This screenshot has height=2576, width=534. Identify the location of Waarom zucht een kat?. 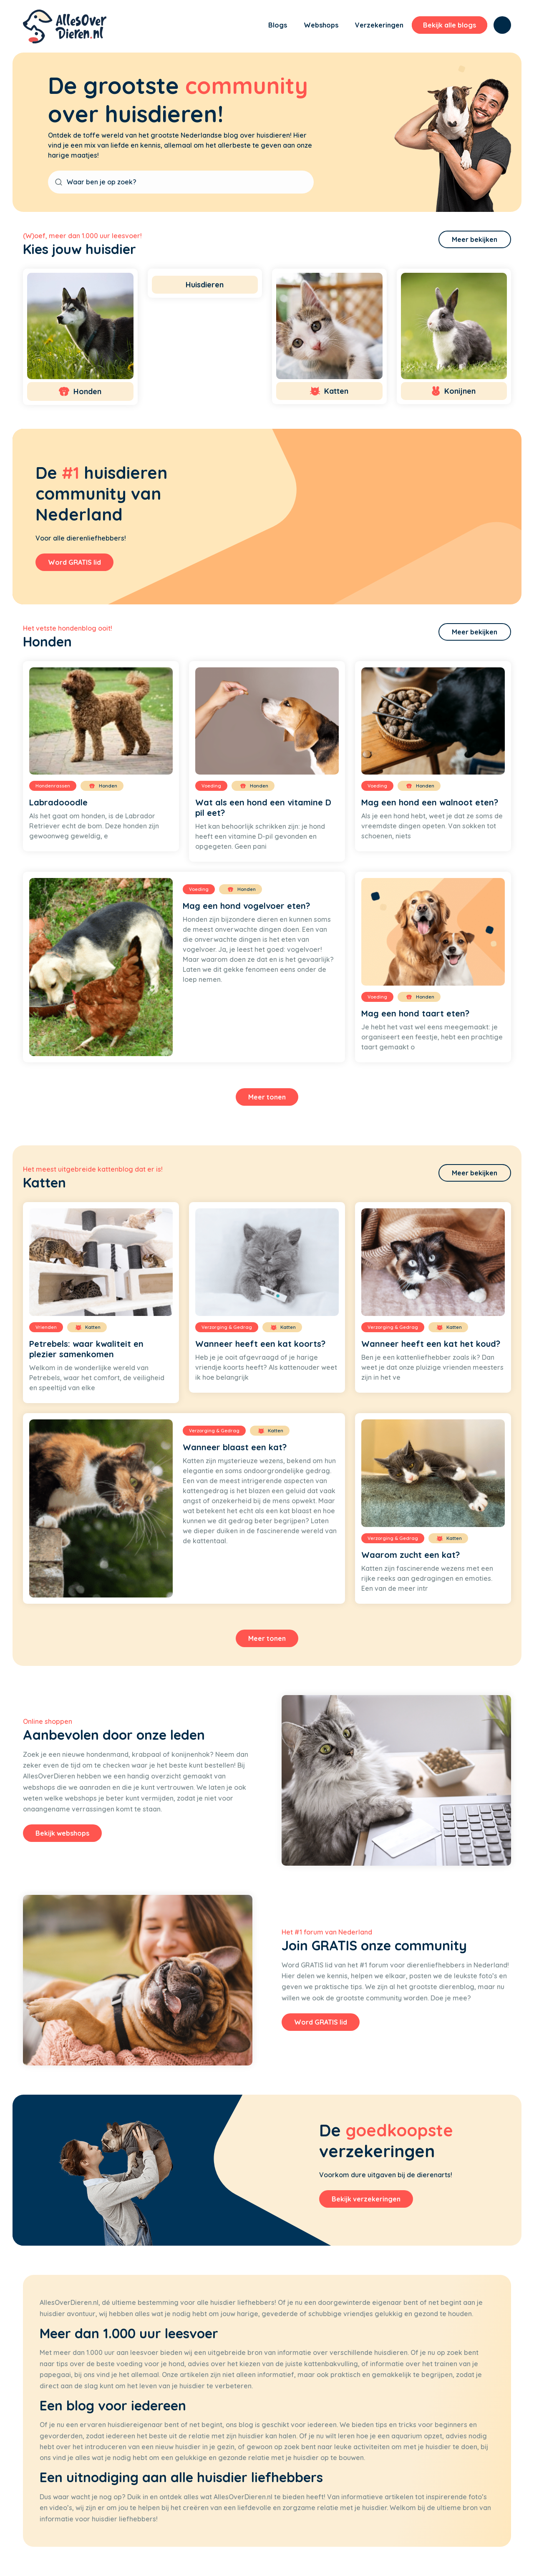
(410, 1555).